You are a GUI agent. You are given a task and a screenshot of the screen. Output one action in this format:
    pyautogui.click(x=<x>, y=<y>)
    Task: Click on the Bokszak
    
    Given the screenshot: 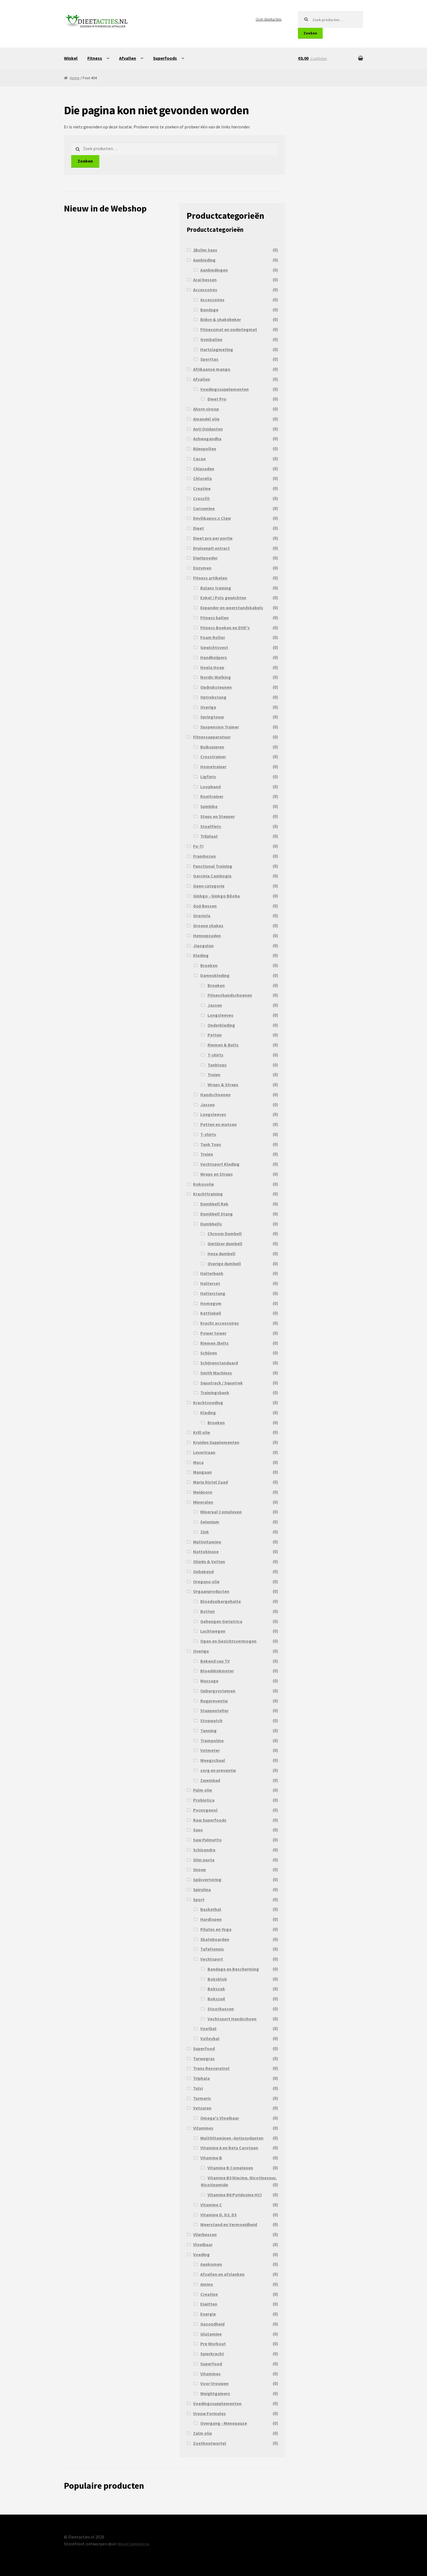 What is the action you would take?
    pyautogui.click(x=216, y=1988)
    